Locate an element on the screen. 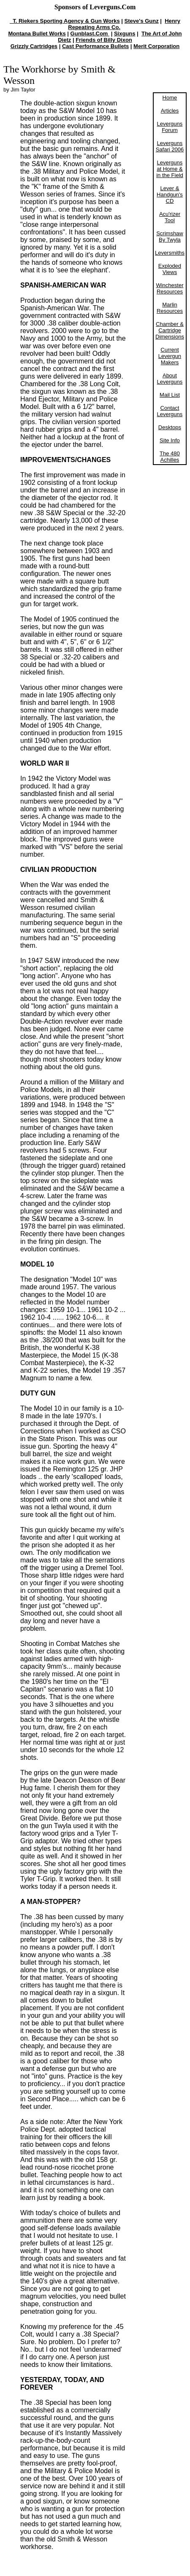 This screenshot has height=2576, width=190. Montana Bullet Works is located at coordinates (36, 33).